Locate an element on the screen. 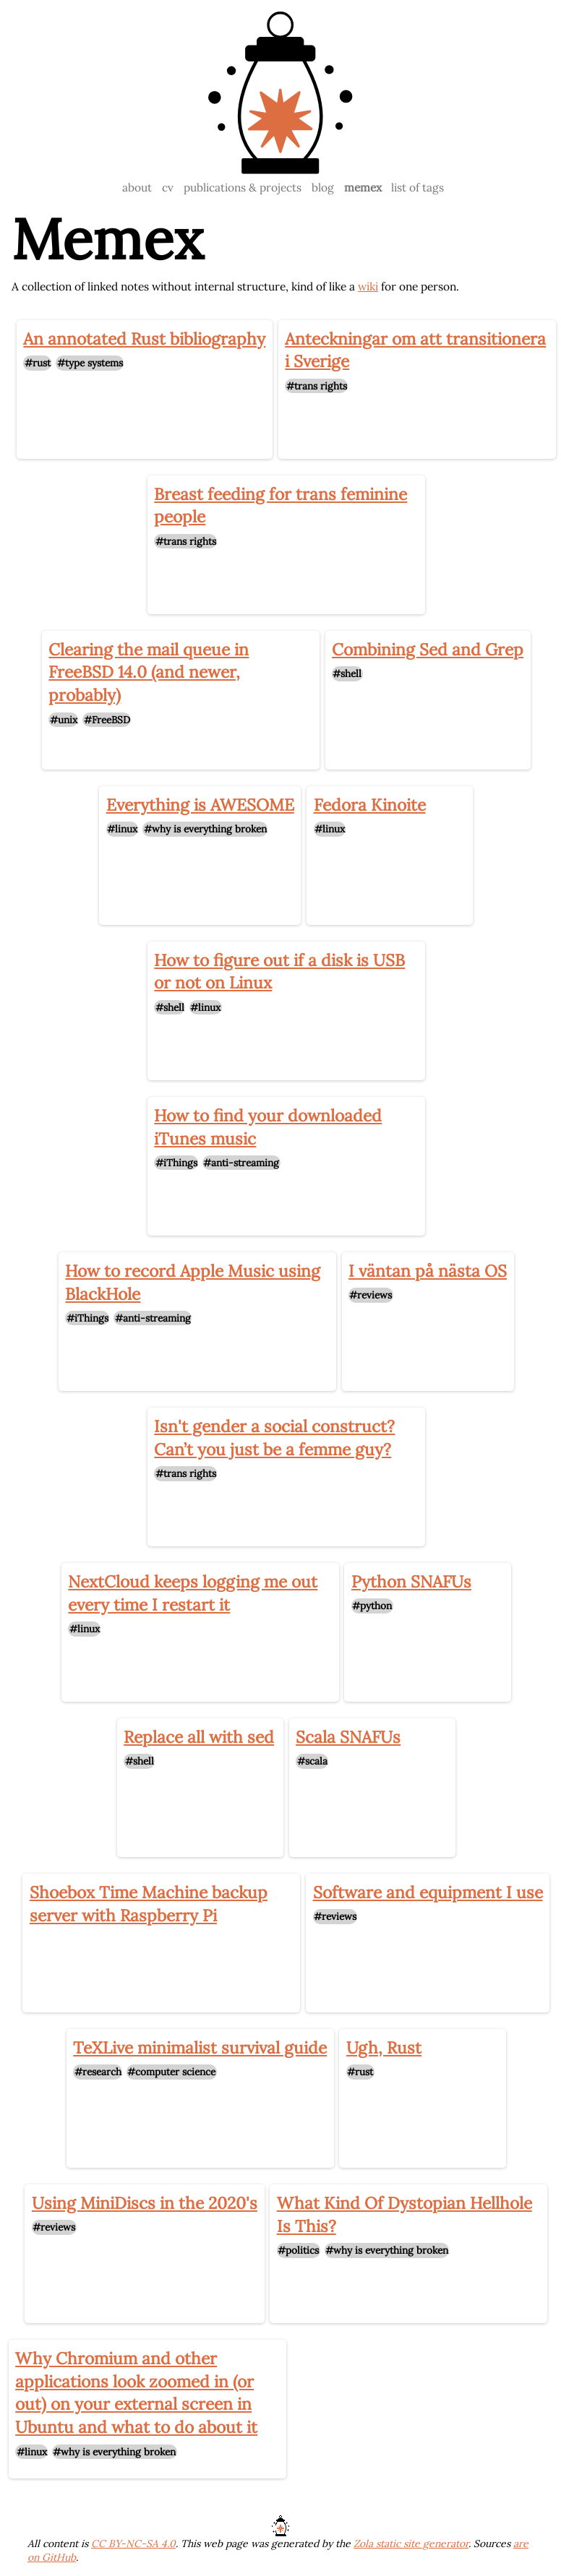 The width and height of the screenshot is (561, 2576). Clearing the mail queue in FreeBSD 14.0 (and newer, probably) is located at coordinates (148, 672).